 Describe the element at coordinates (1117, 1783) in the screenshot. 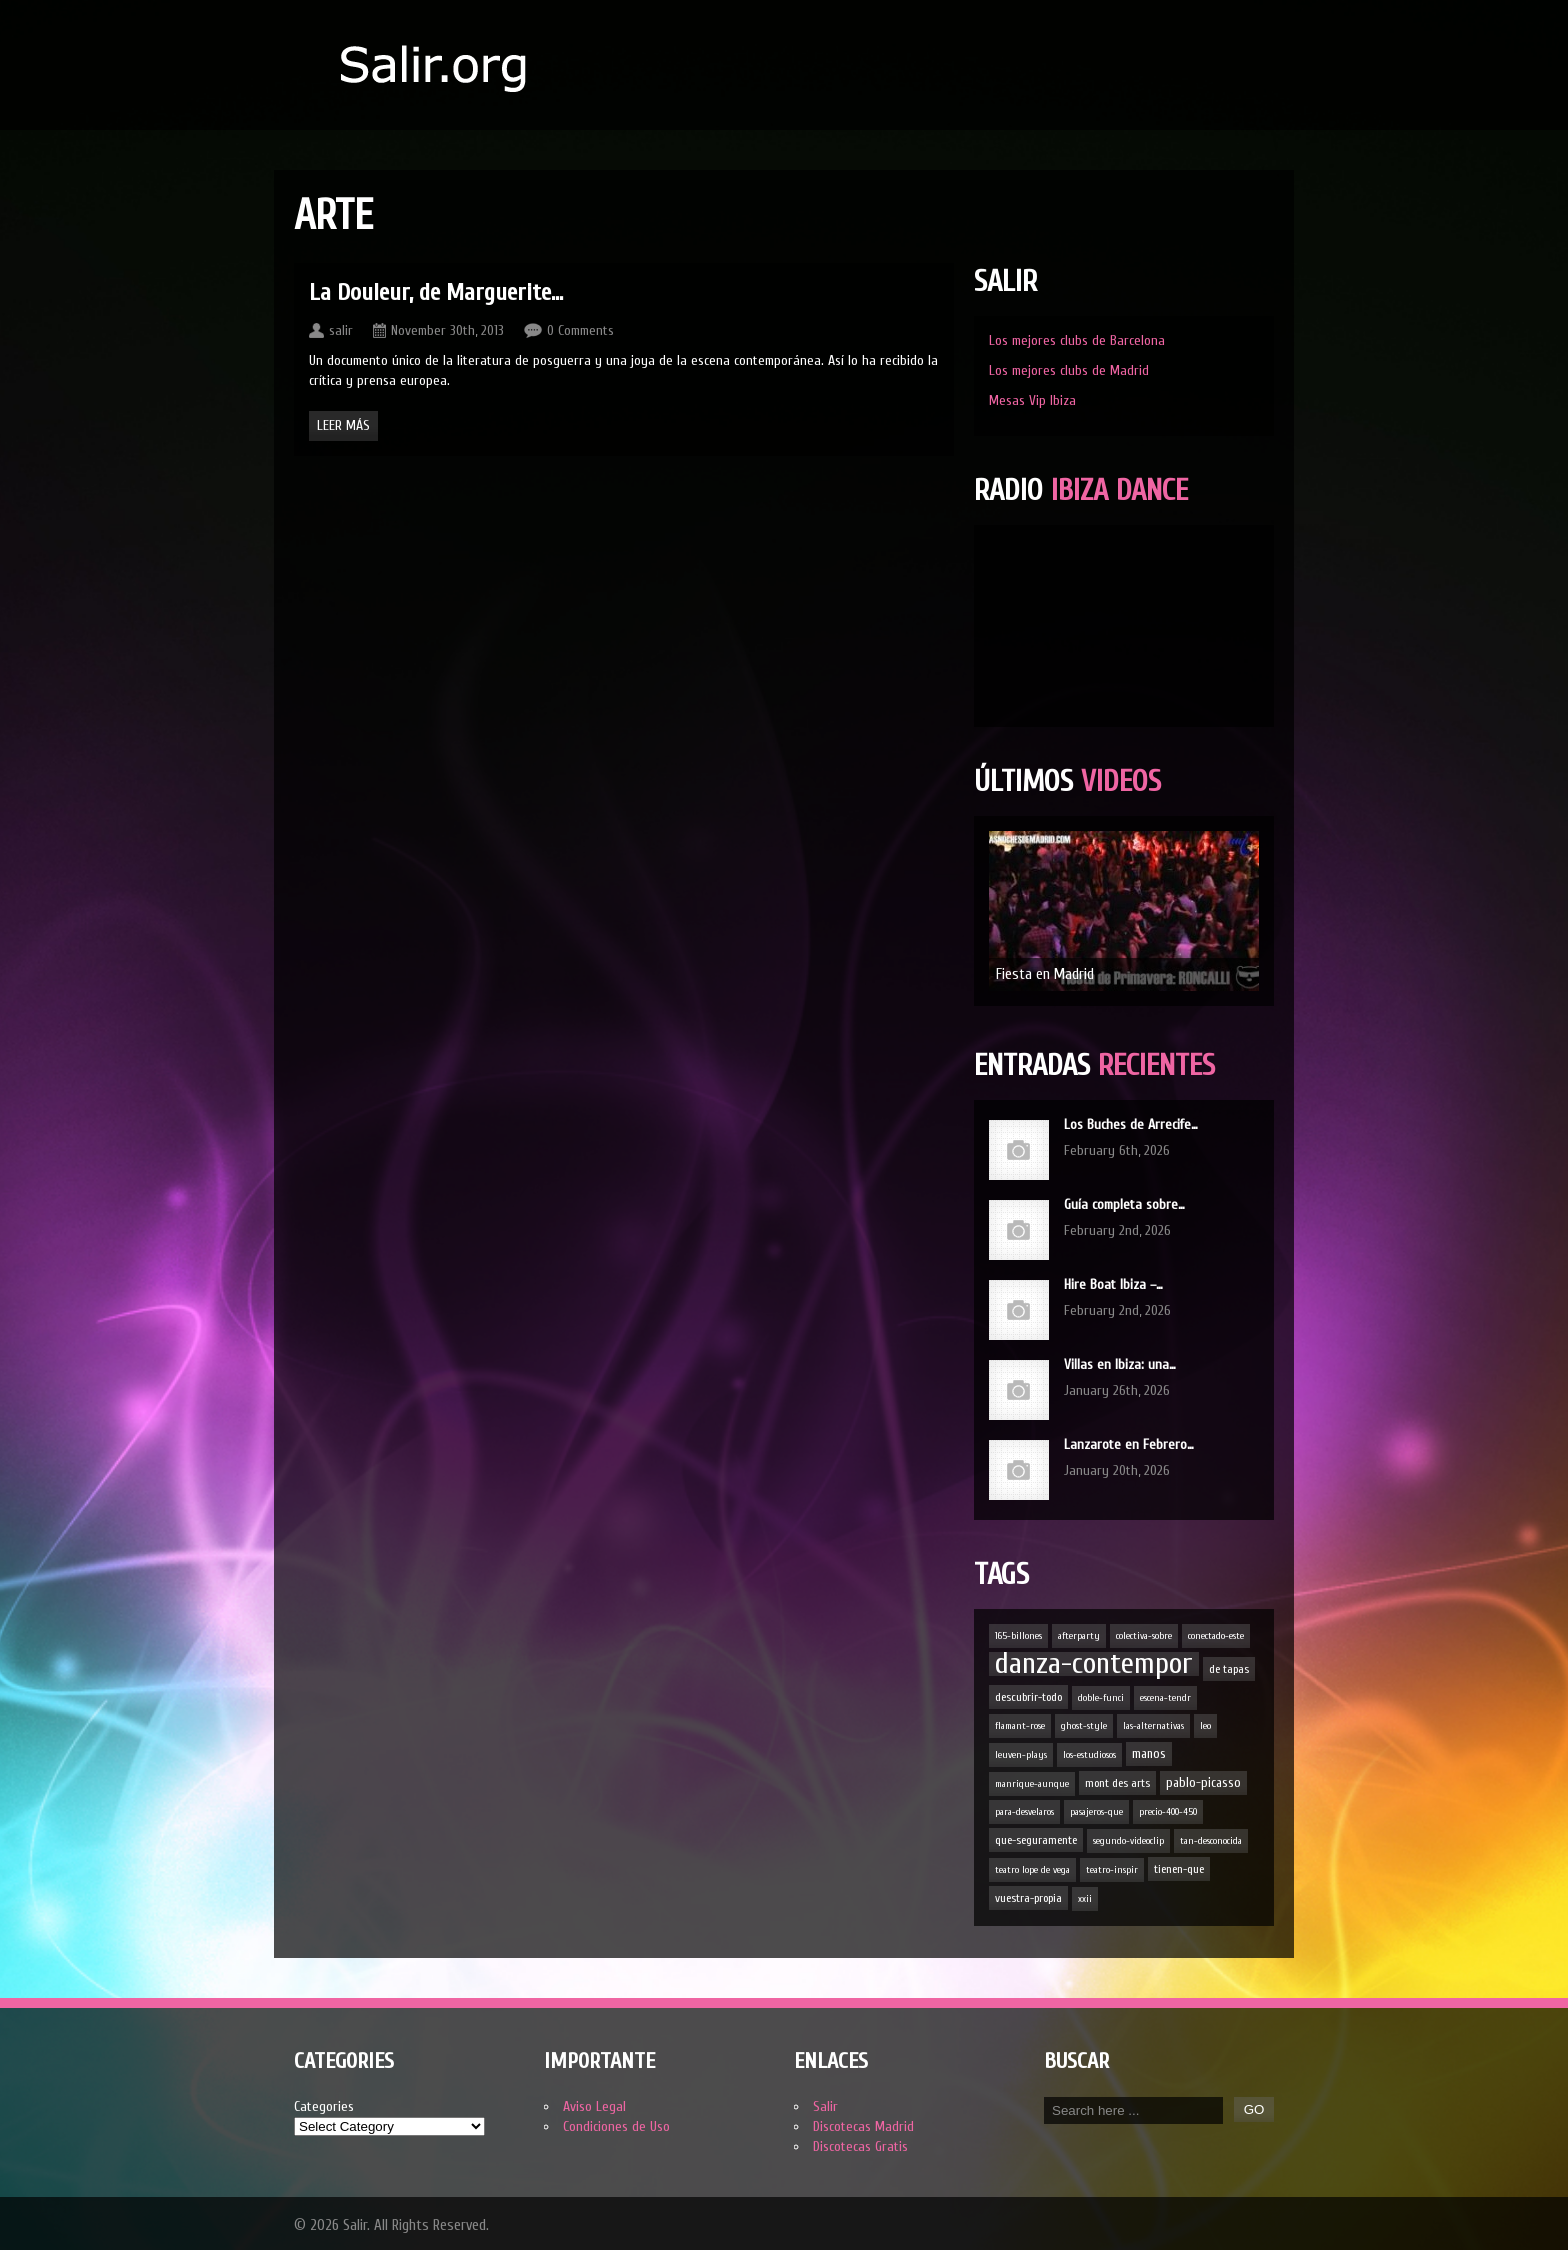

I see `mont des arts` at that location.